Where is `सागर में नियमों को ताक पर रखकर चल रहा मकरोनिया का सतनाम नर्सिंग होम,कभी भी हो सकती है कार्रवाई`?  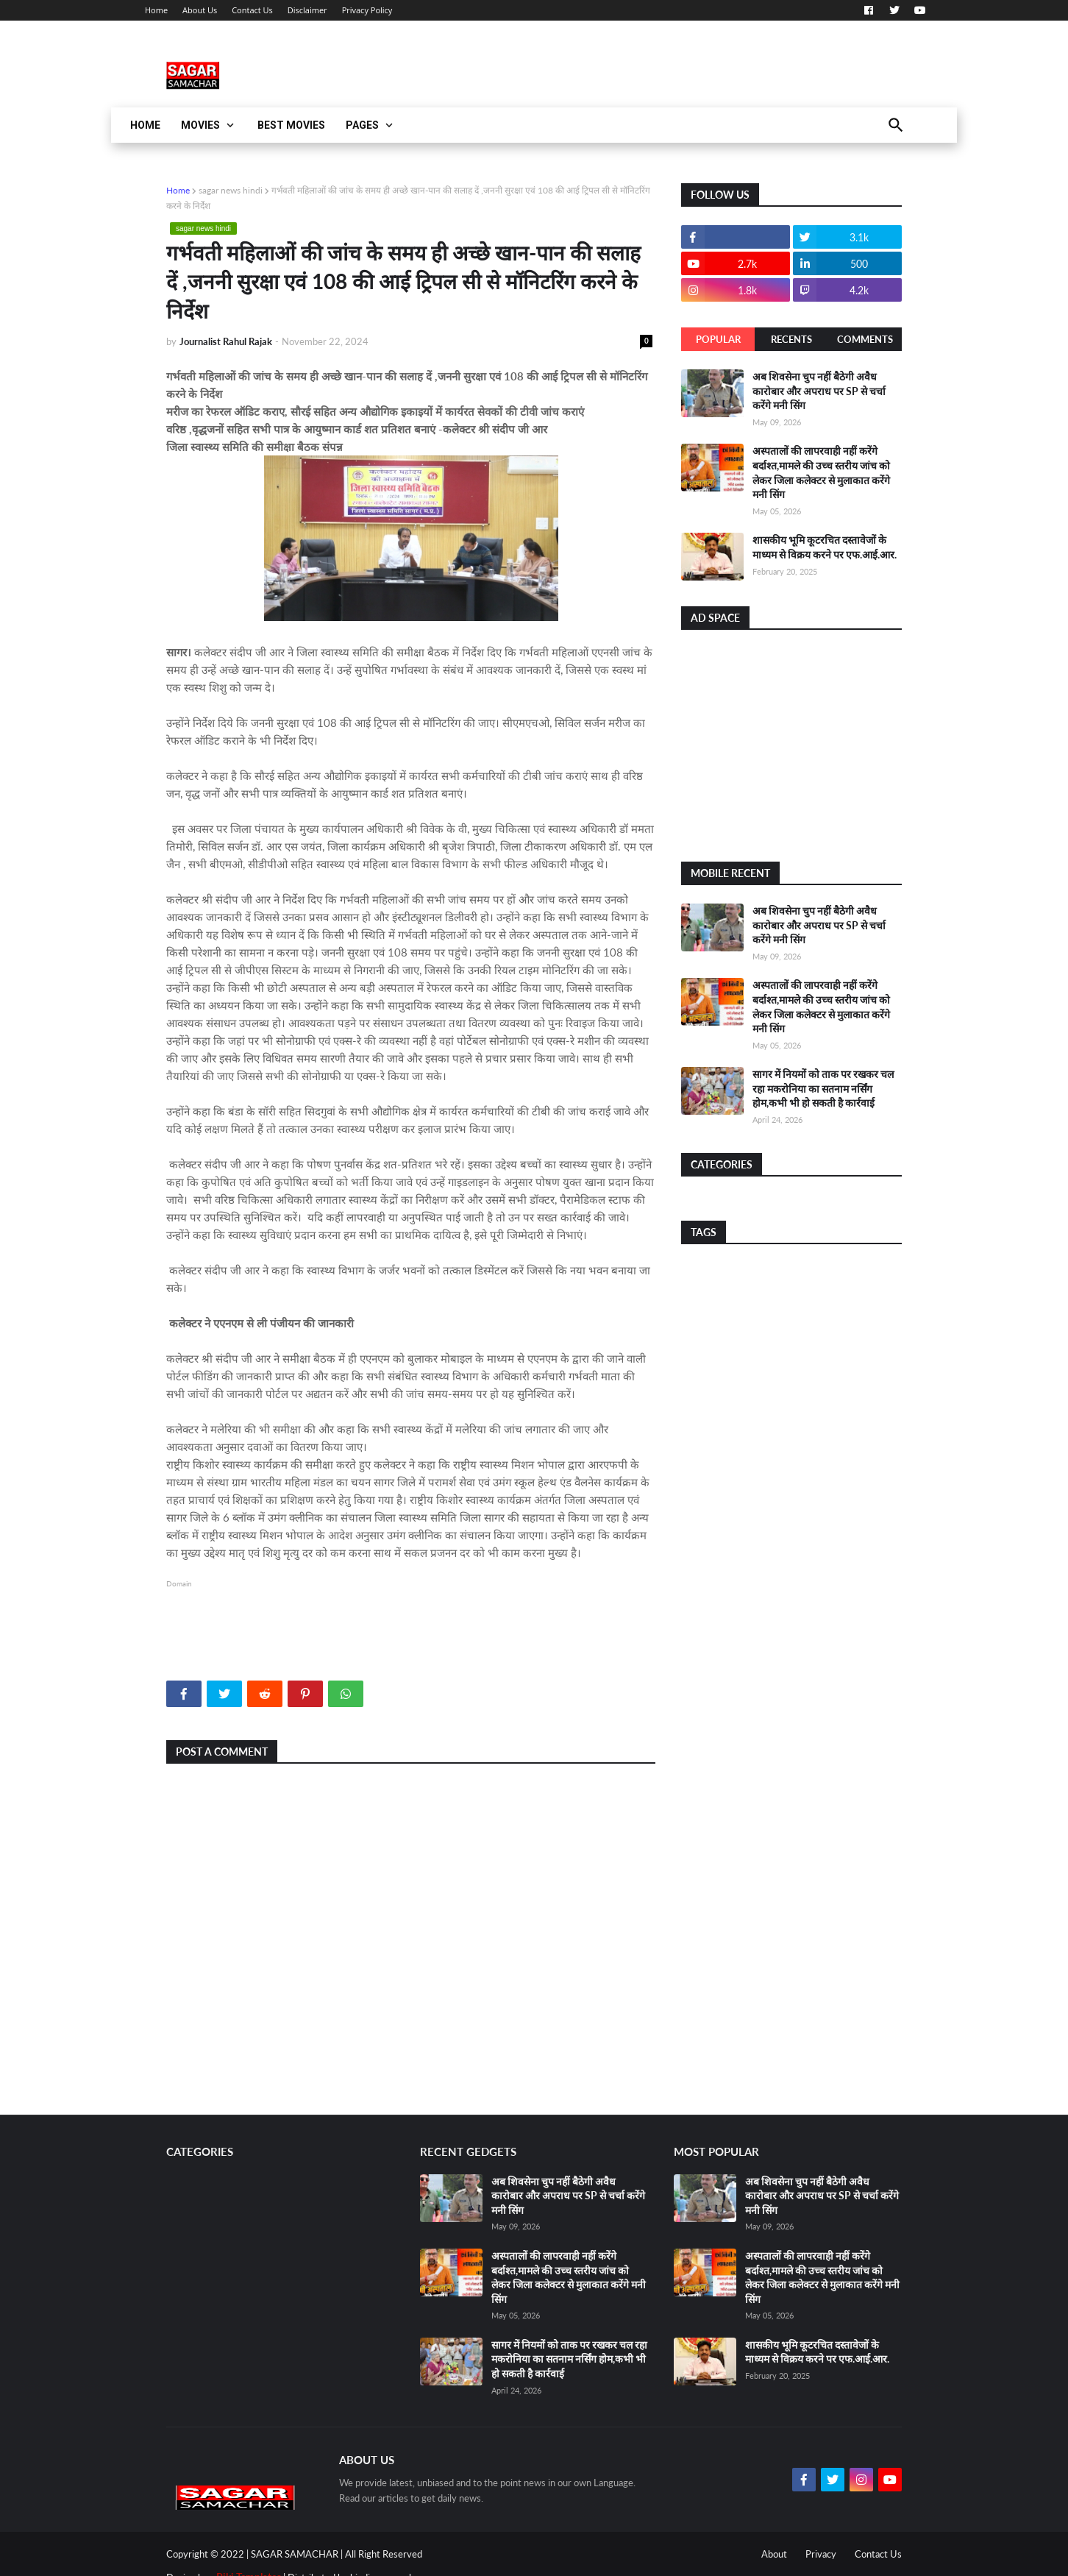
सागर में नियमों को ताक पर रखकर चल रहा मकरोनिया का सतनाम नर्सिंग होम,कभी भी हो सकती है कार्रवाई is located at coordinates (823, 1088).